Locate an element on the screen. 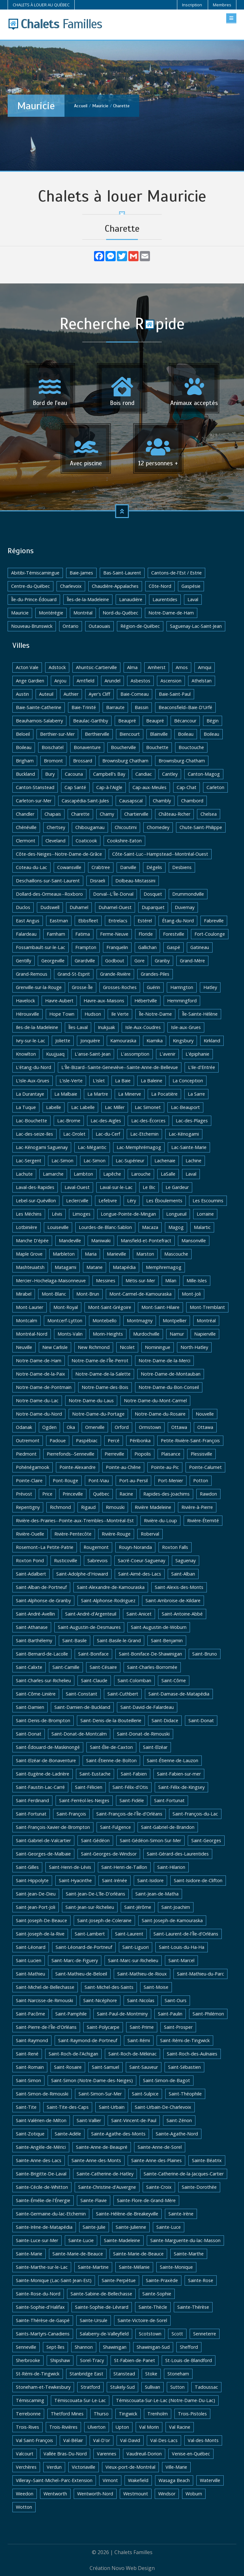 The width and height of the screenshot is (244, 2576). Saint-Vallier is located at coordinates (89, 2120).